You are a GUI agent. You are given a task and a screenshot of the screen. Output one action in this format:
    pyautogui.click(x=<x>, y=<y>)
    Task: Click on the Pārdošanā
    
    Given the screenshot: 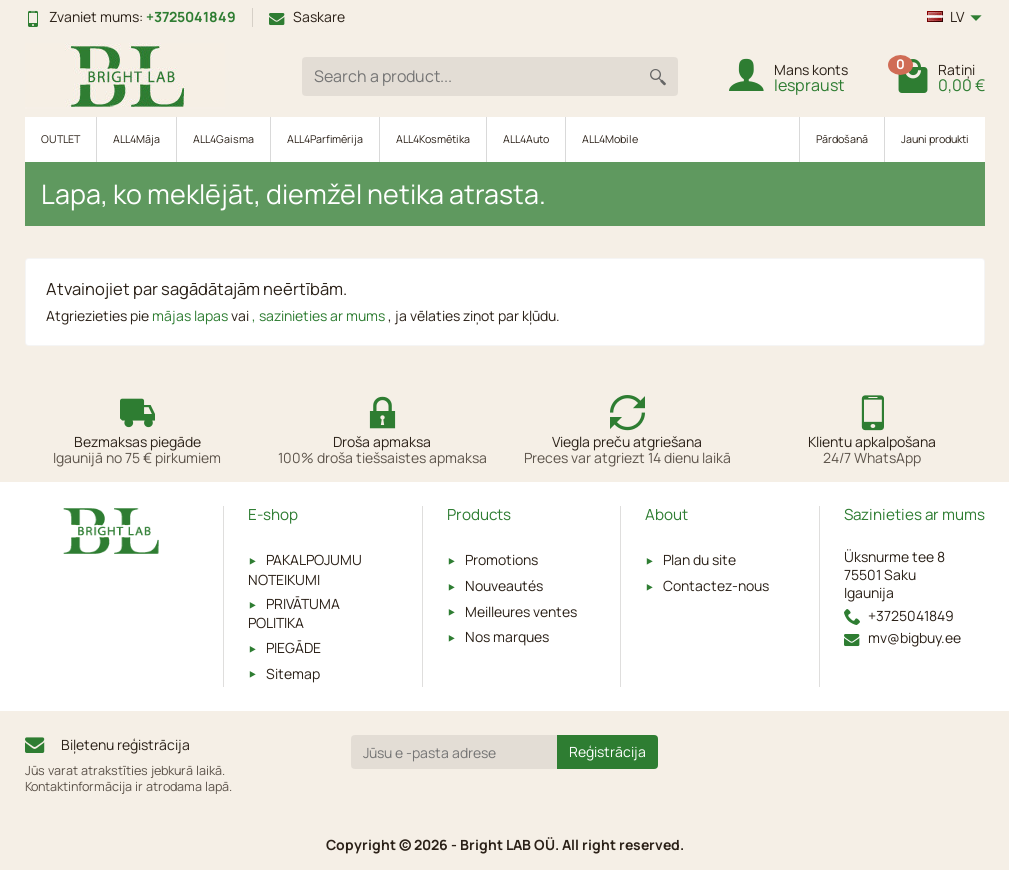 What is the action you would take?
    pyautogui.click(x=842, y=139)
    